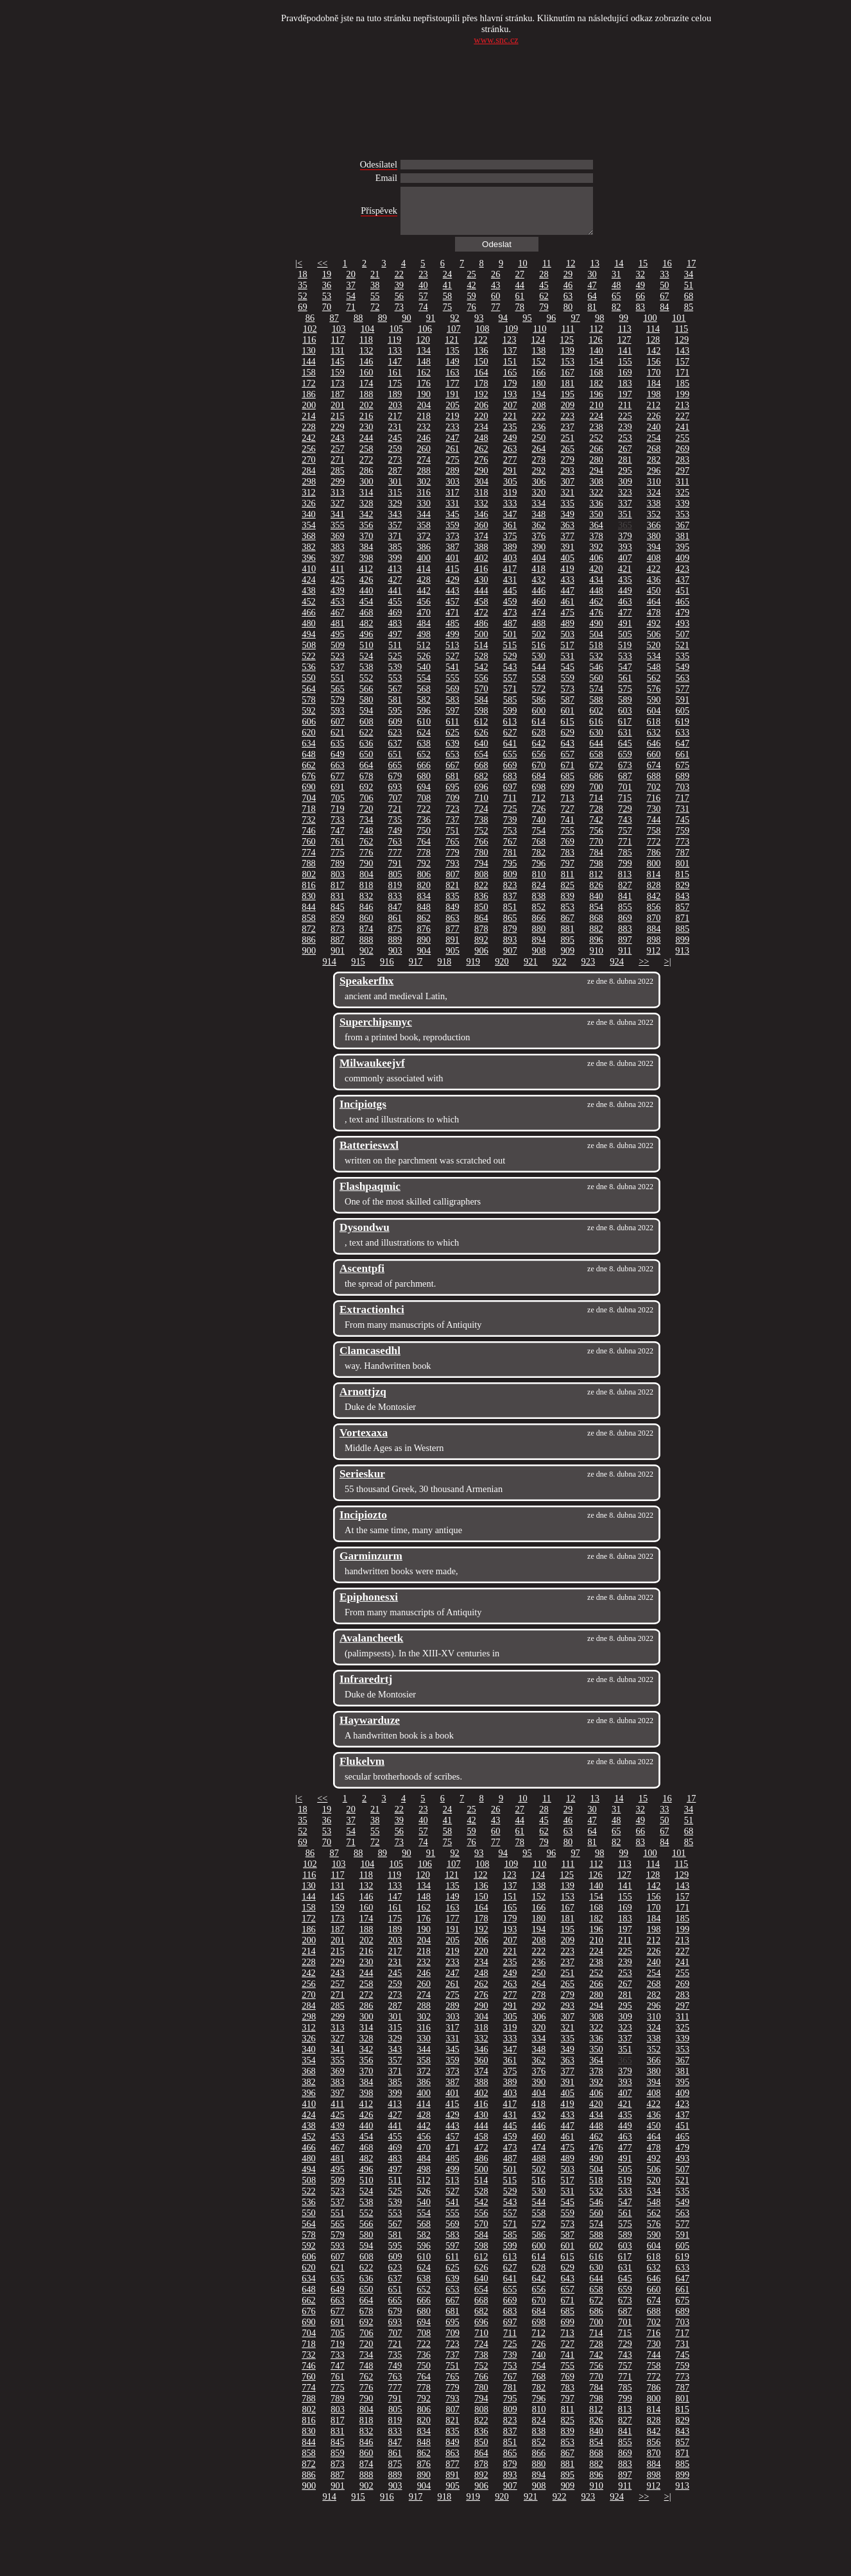 This screenshot has width=851, height=2576. Describe the element at coordinates (539, 414) in the screenshot. I see `208` at that location.